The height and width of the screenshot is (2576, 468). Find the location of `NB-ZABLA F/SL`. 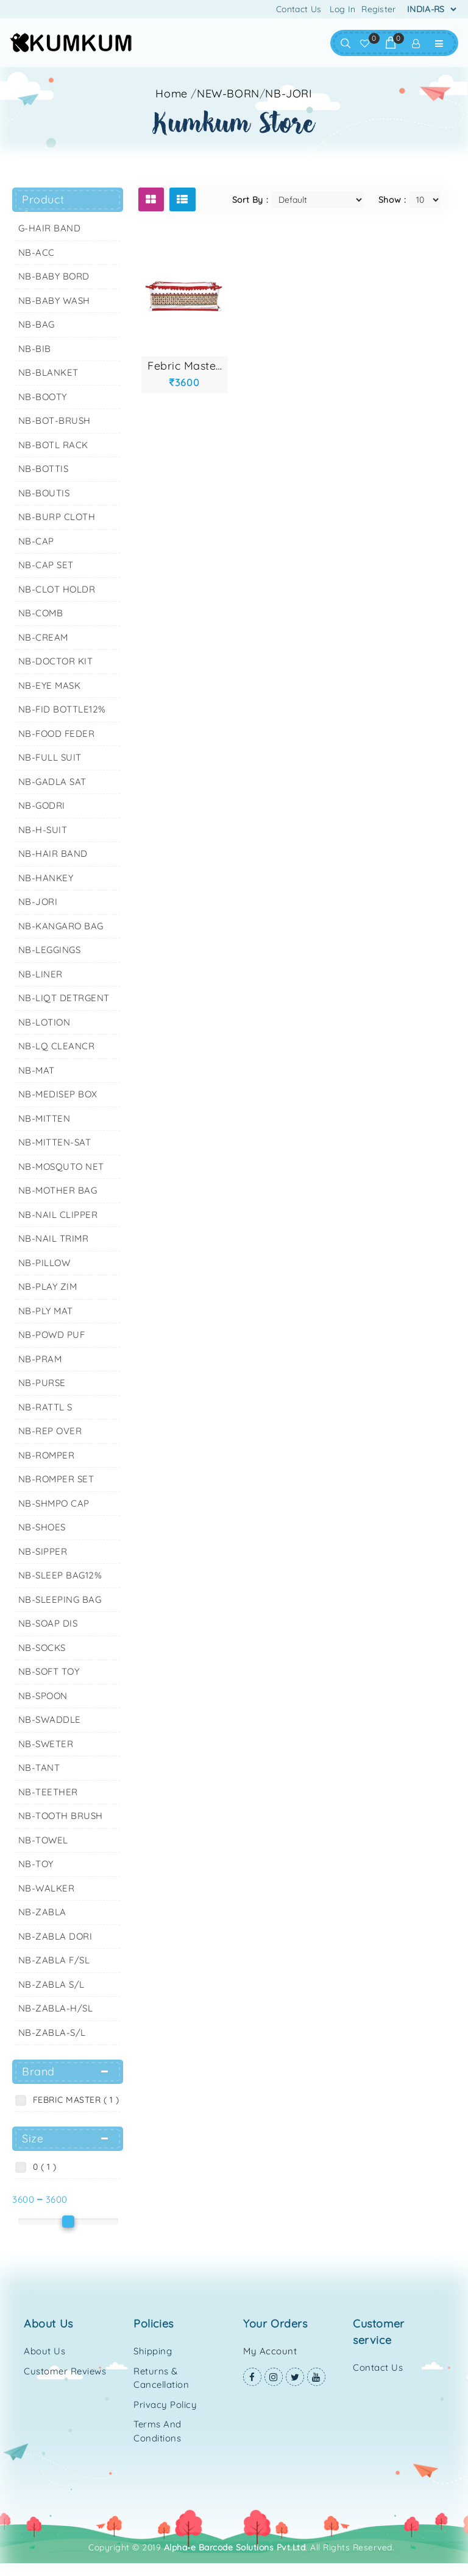

NB-ZABLA F/SL is located at coordinates (54, 1960).